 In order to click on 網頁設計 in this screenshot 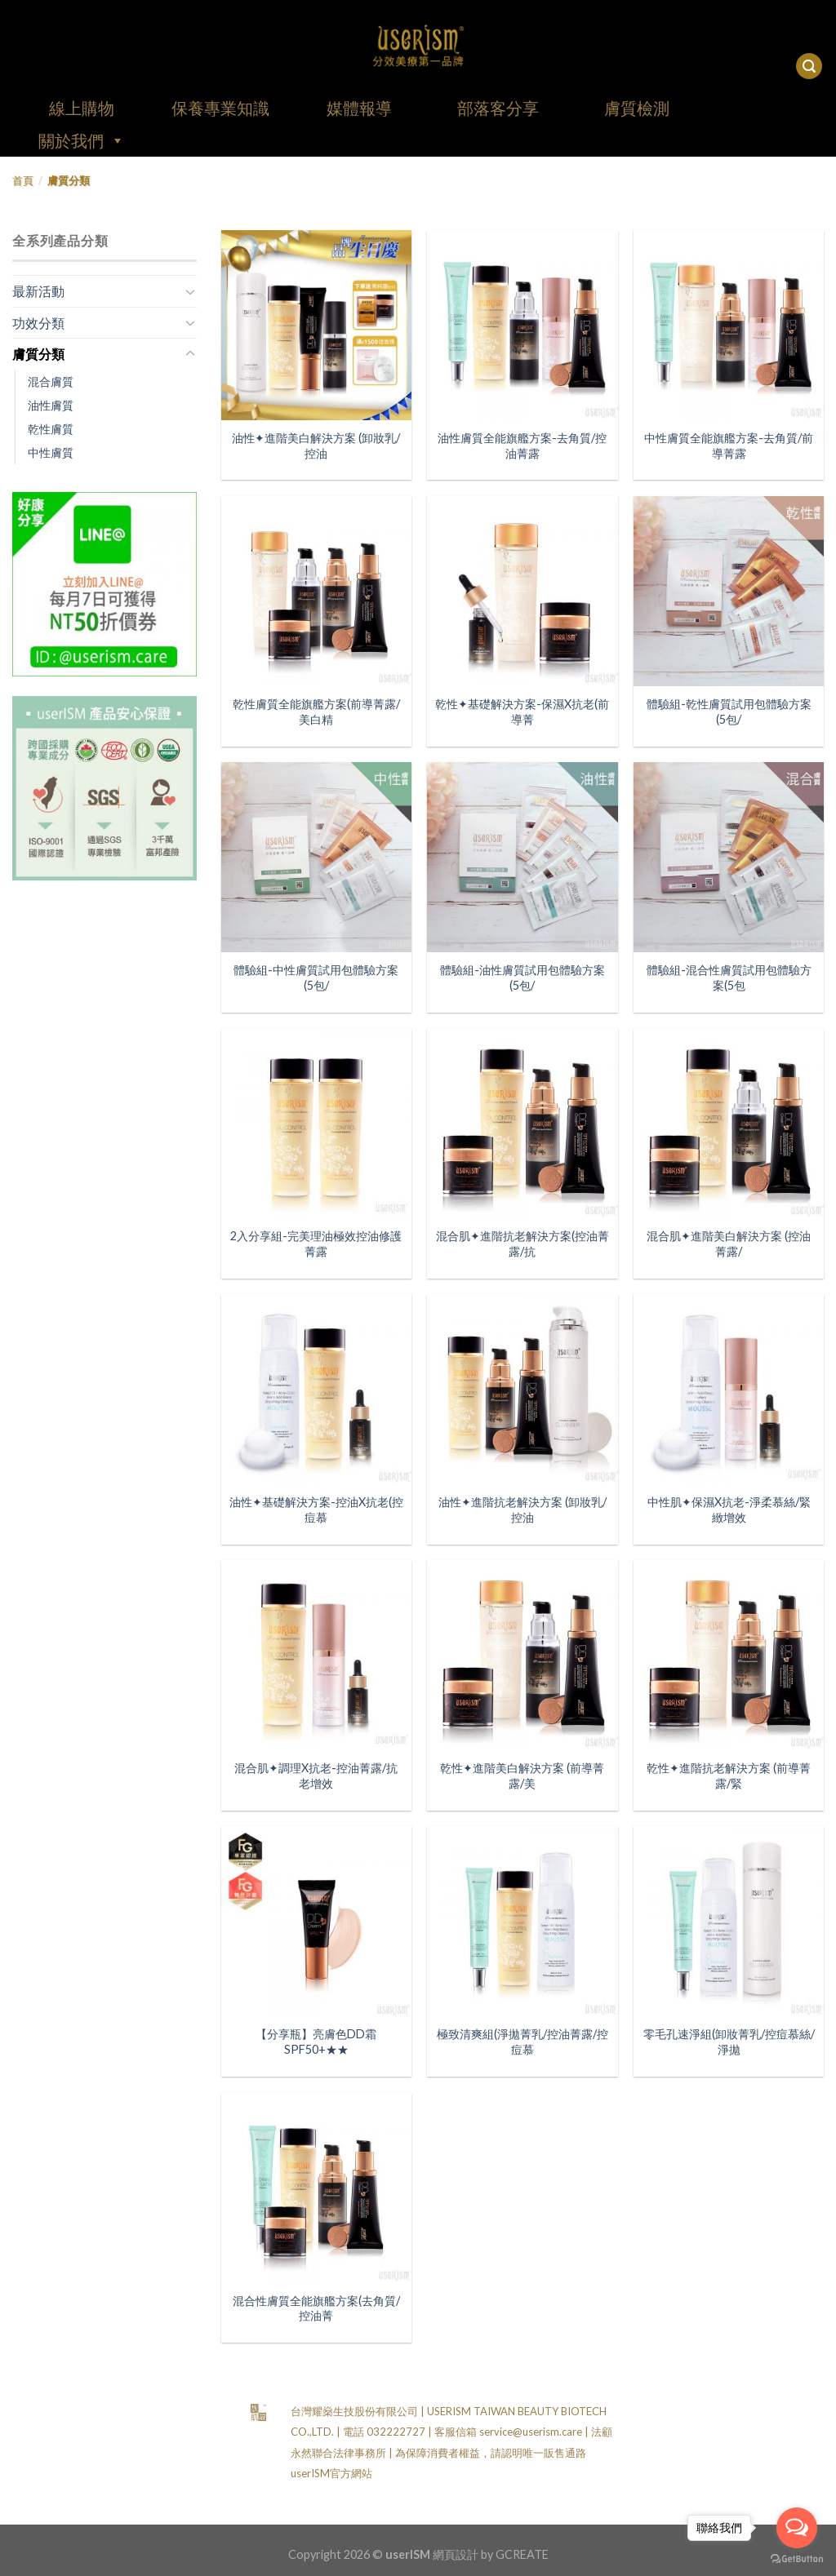, I will do `click(455, 2554)`.